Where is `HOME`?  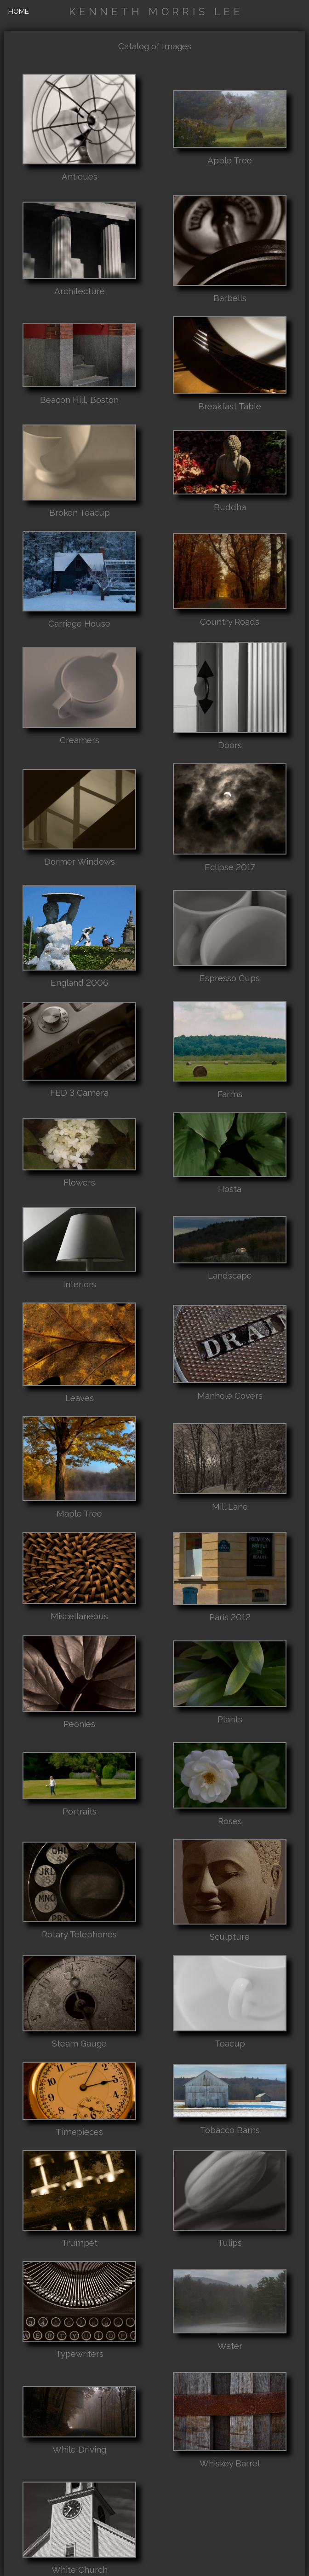
HOME is located at coordinates (18, 11).